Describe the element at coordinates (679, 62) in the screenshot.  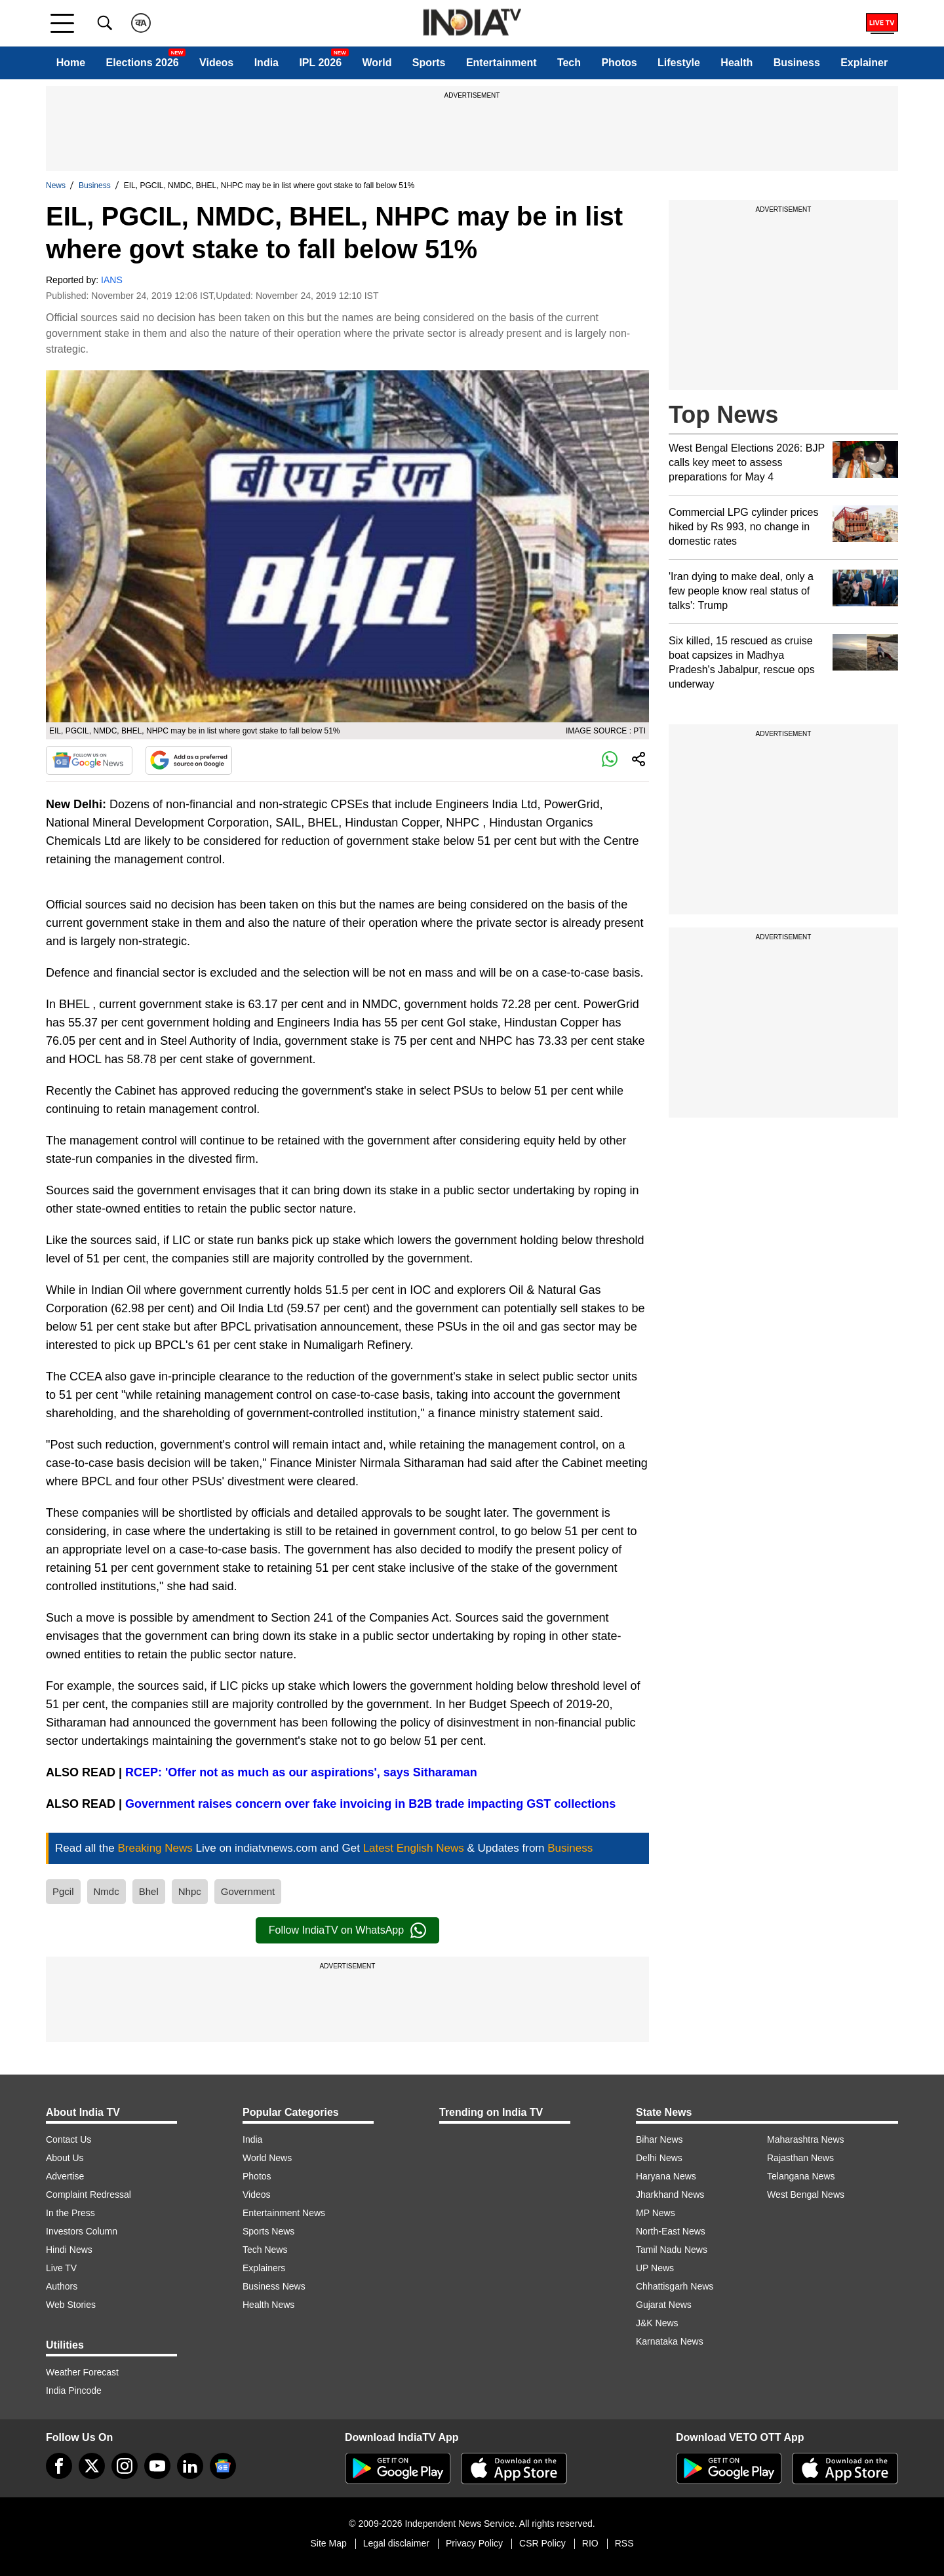
I see `Lifestyle` at that location.